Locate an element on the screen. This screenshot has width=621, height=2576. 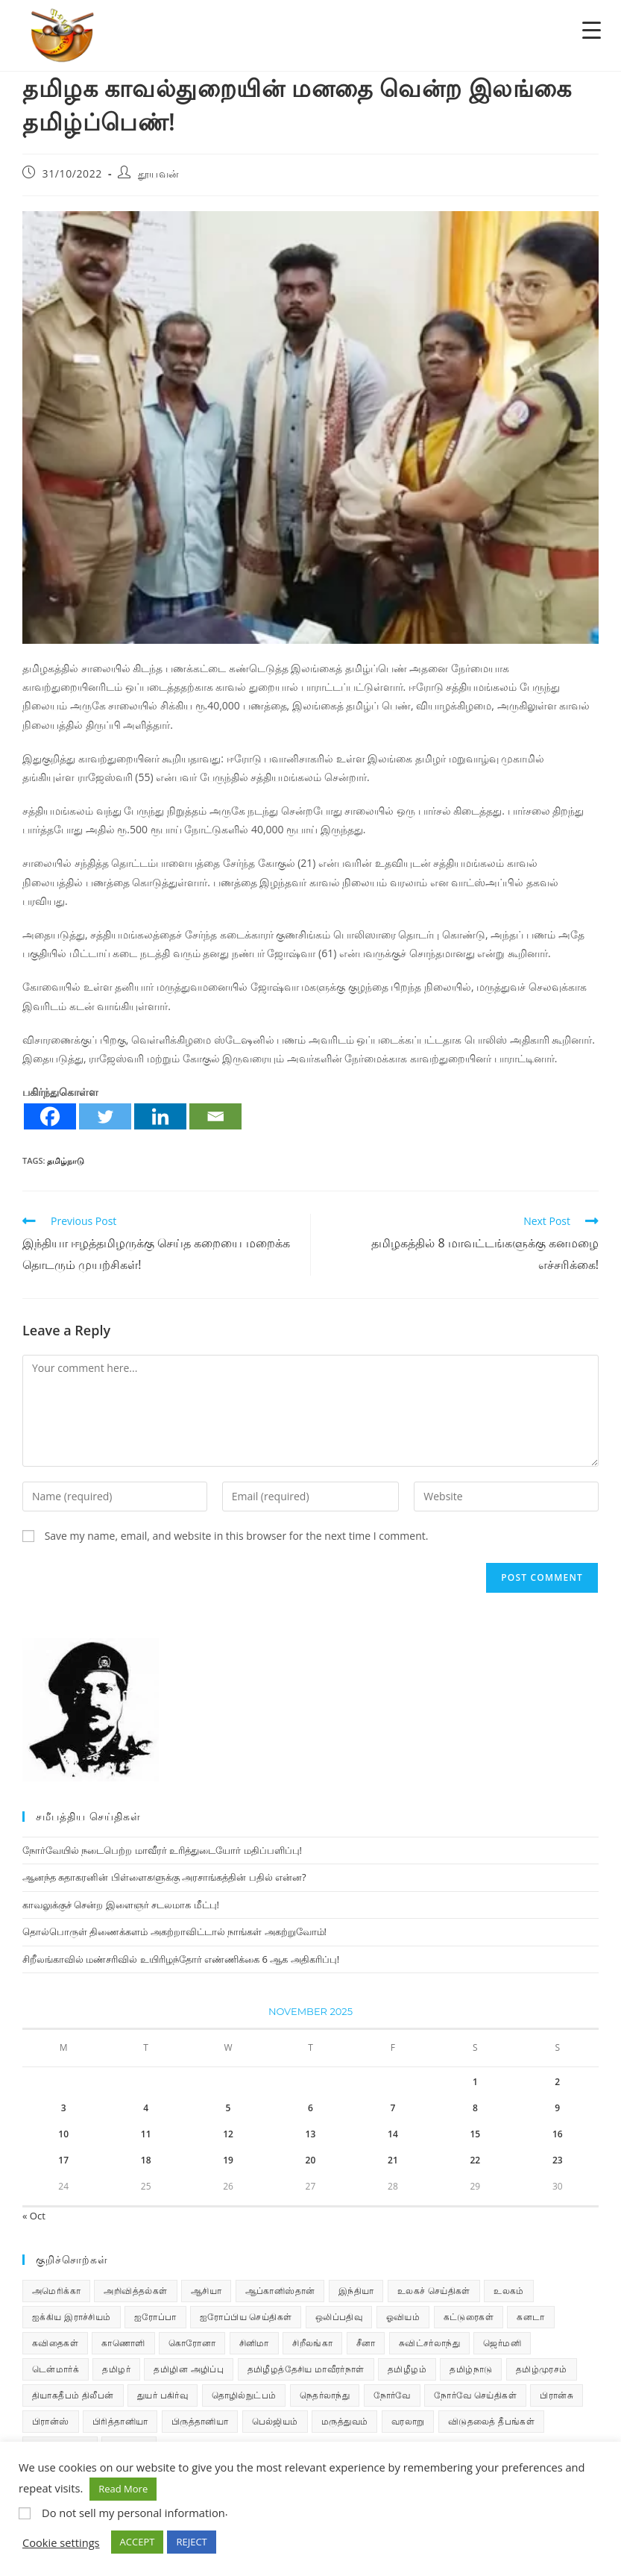
நோர்வே செய்திகள் [நோர்வே செய்திகள் (108 items)] is located at coordinates (475, 2395).